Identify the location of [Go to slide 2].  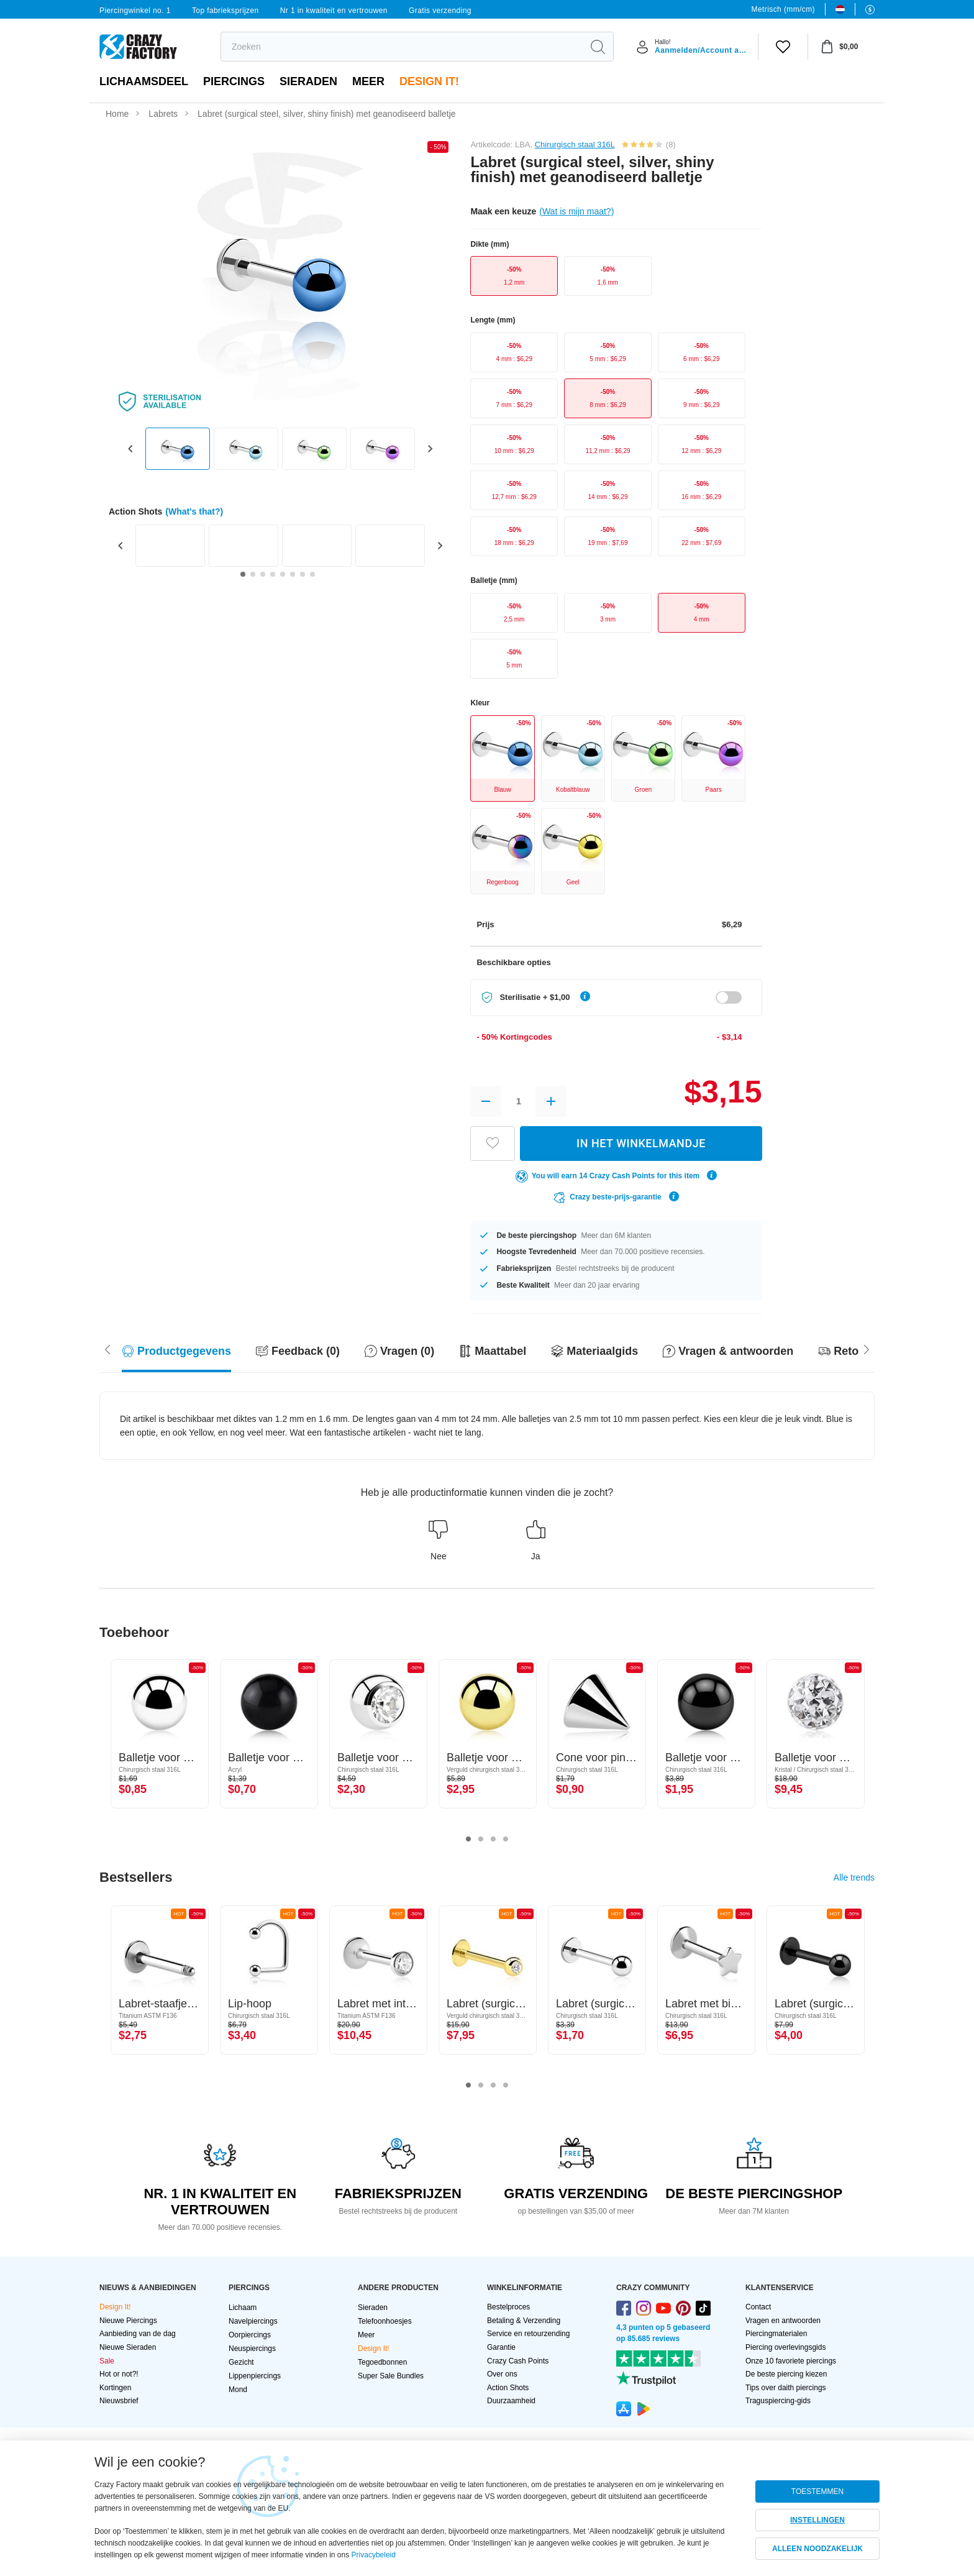
(252, 574).